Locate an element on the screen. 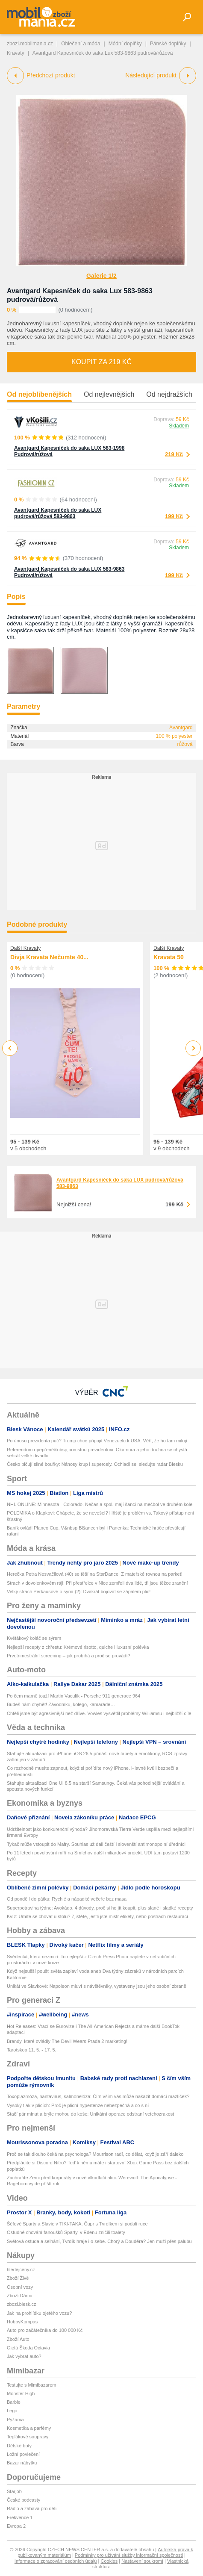 This screenshot has width=203, height=2576. Galerie 1/2 is located at coordinates (101, 275).